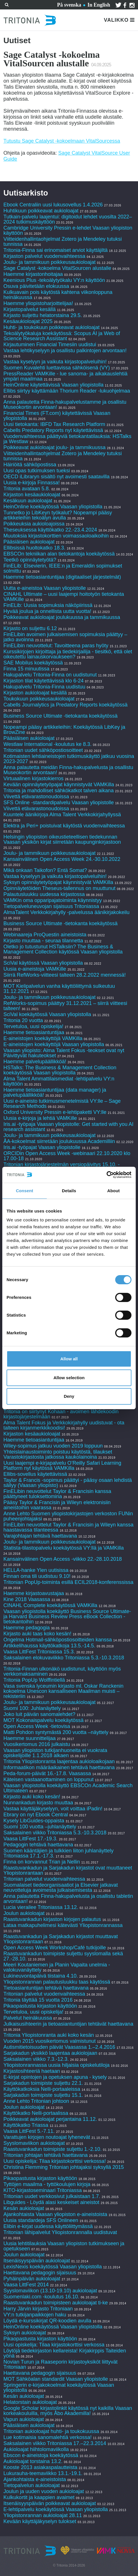 This screenshot has width=138, height=2576. What do you see at coordinates (24, 2333) in the screenshot?
I see `Syksyn aukioloajat` at bounding box center [24, 2333].